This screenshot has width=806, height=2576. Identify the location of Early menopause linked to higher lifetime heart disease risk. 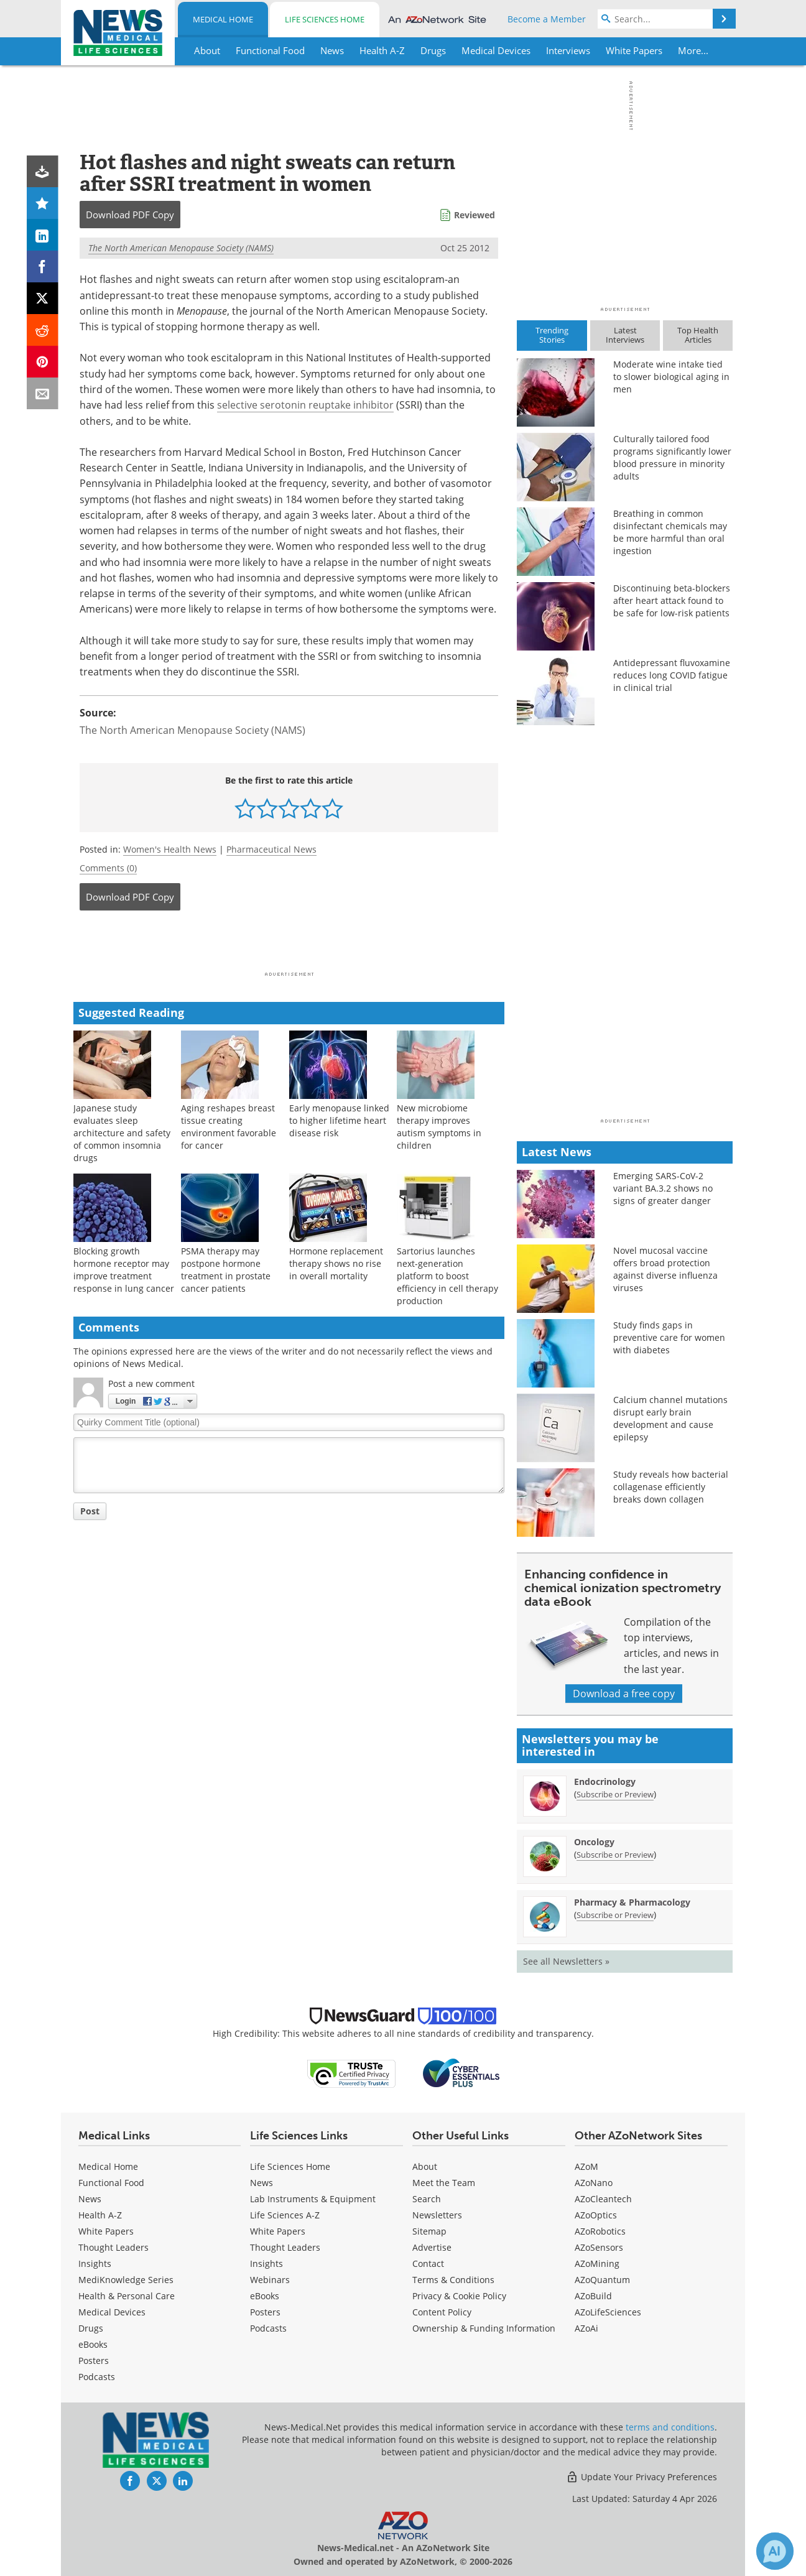
(339, 1120).